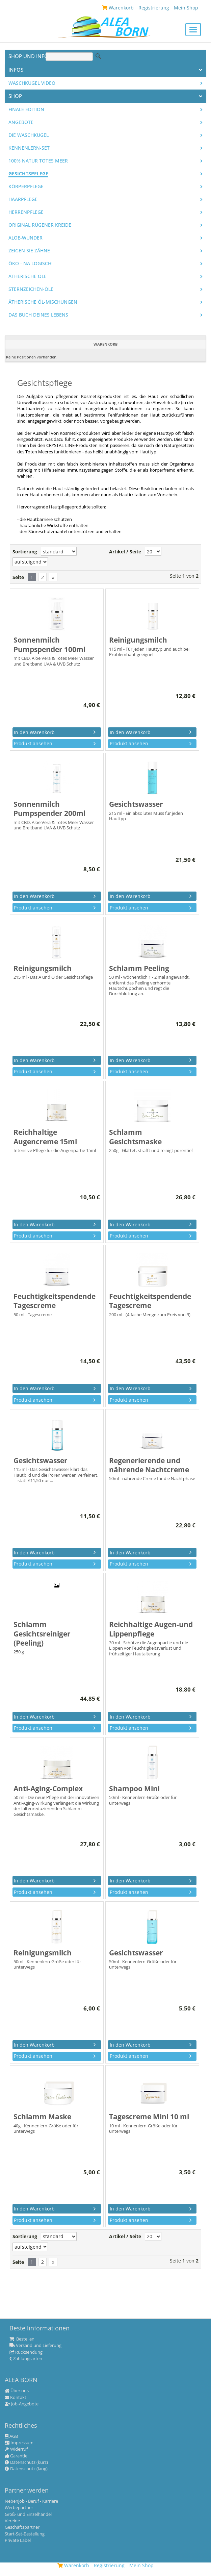 This screenshot has height=2576, width=211. I want to click on Die WASCHKUGEL, so click(28, 135).